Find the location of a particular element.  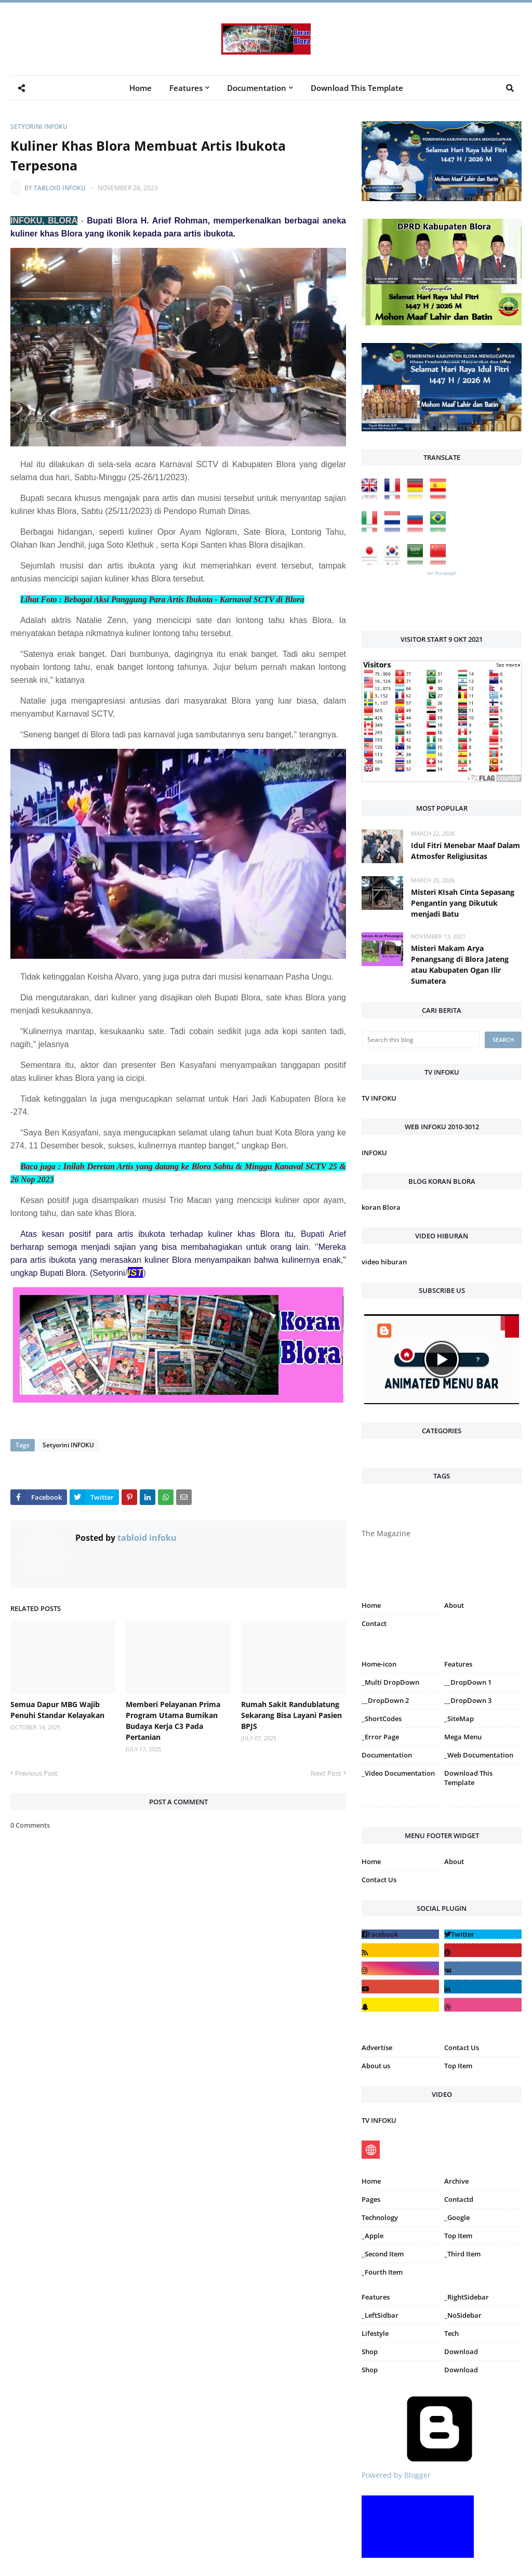

Home-icon [menuitem] is located at coordinates (379, 1664).